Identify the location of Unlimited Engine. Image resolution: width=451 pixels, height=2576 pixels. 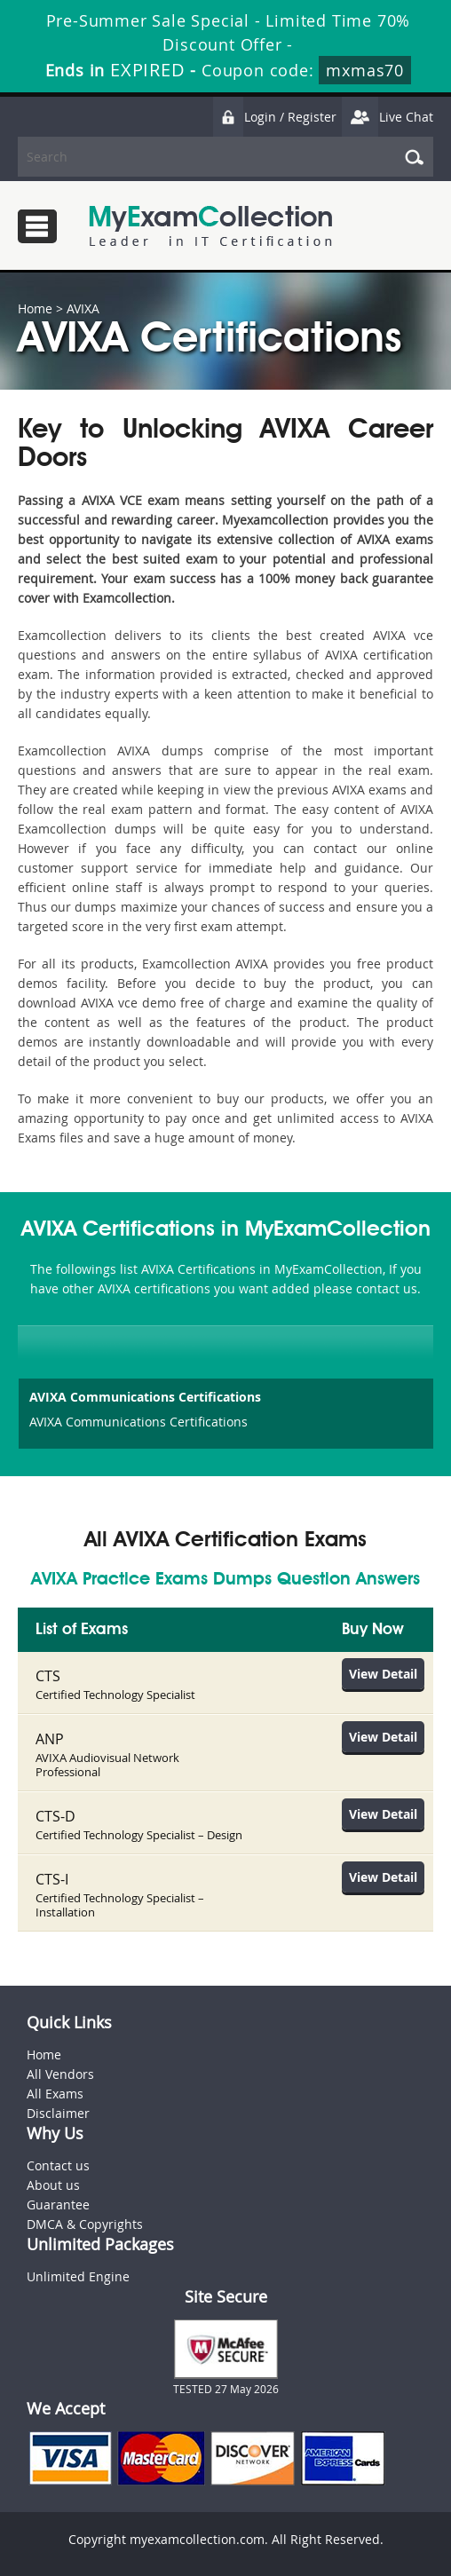
(78, 2276).